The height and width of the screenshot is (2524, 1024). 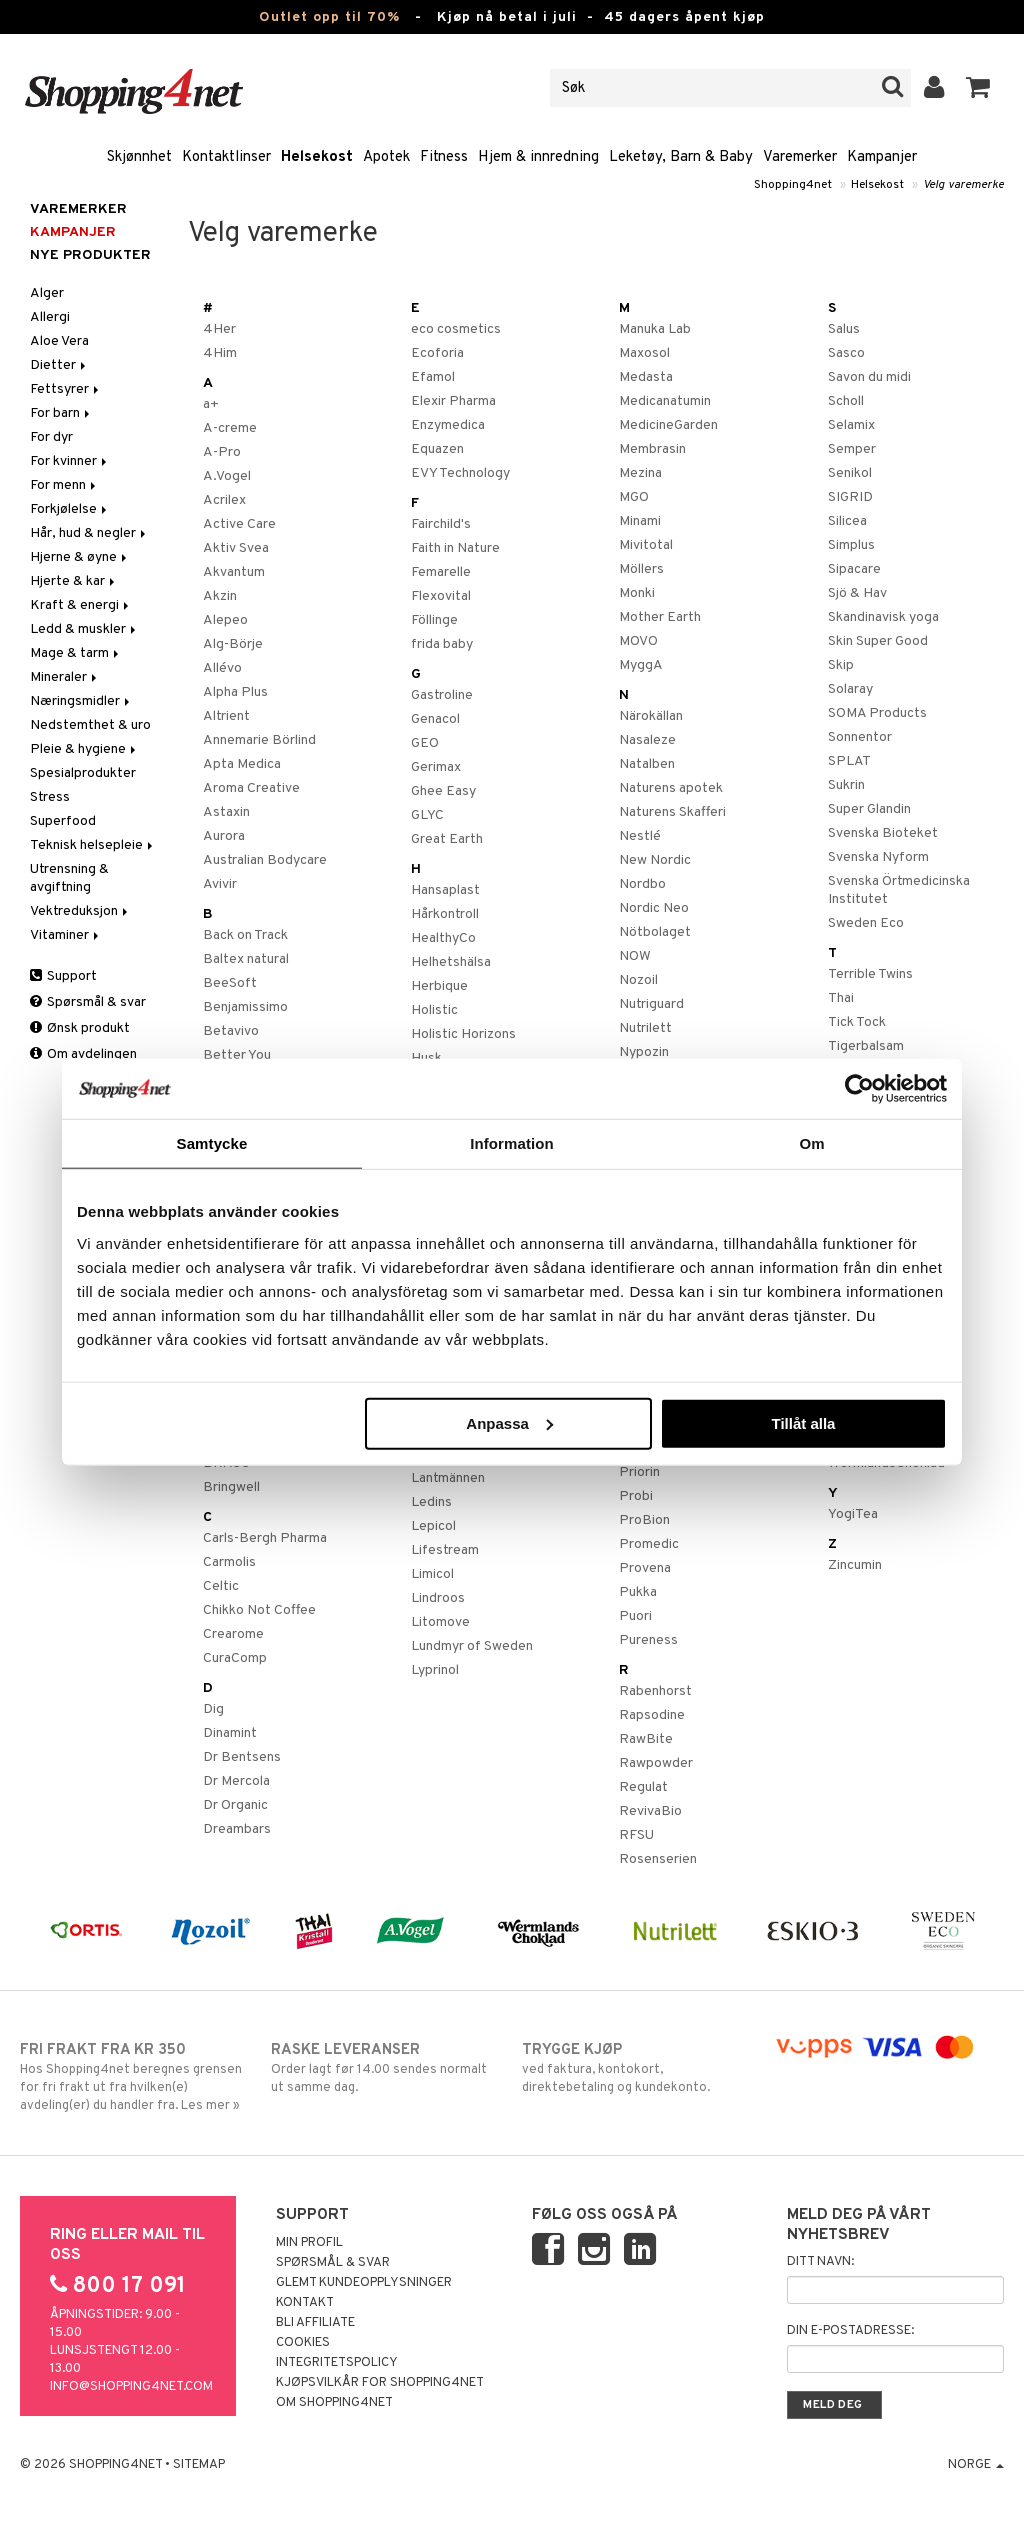 I want to click on Genacol, so click(x=435, y=719).